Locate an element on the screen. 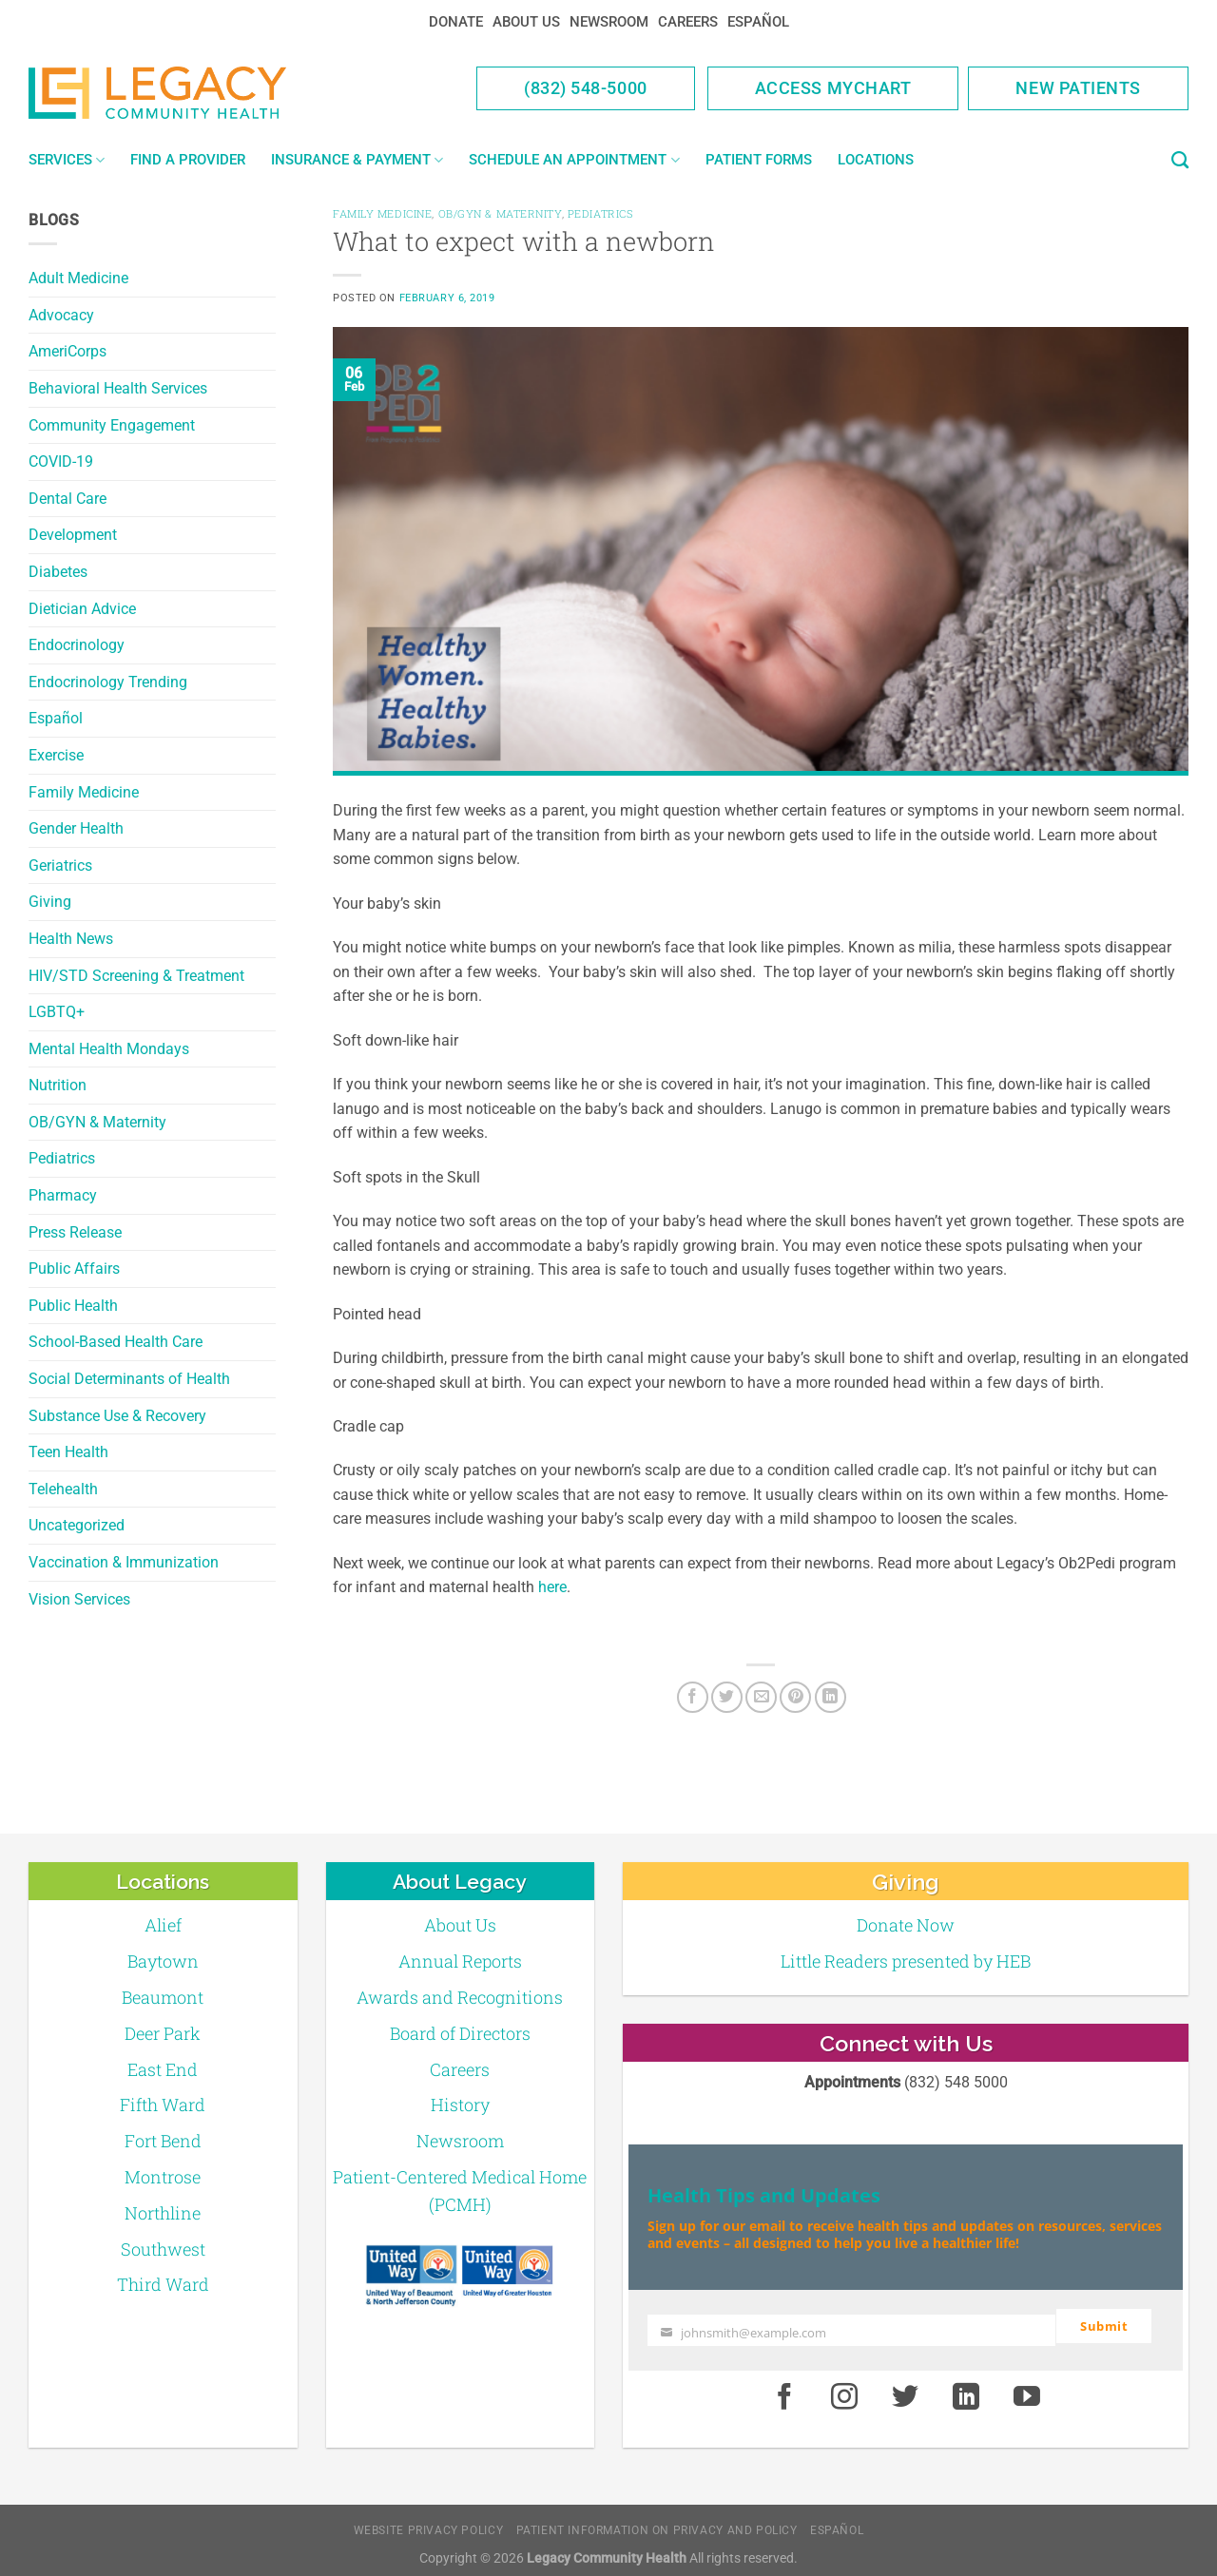 The height and width of the screenshot is (2576, 1217). Find a Provider is located at coordinates (187, 159).